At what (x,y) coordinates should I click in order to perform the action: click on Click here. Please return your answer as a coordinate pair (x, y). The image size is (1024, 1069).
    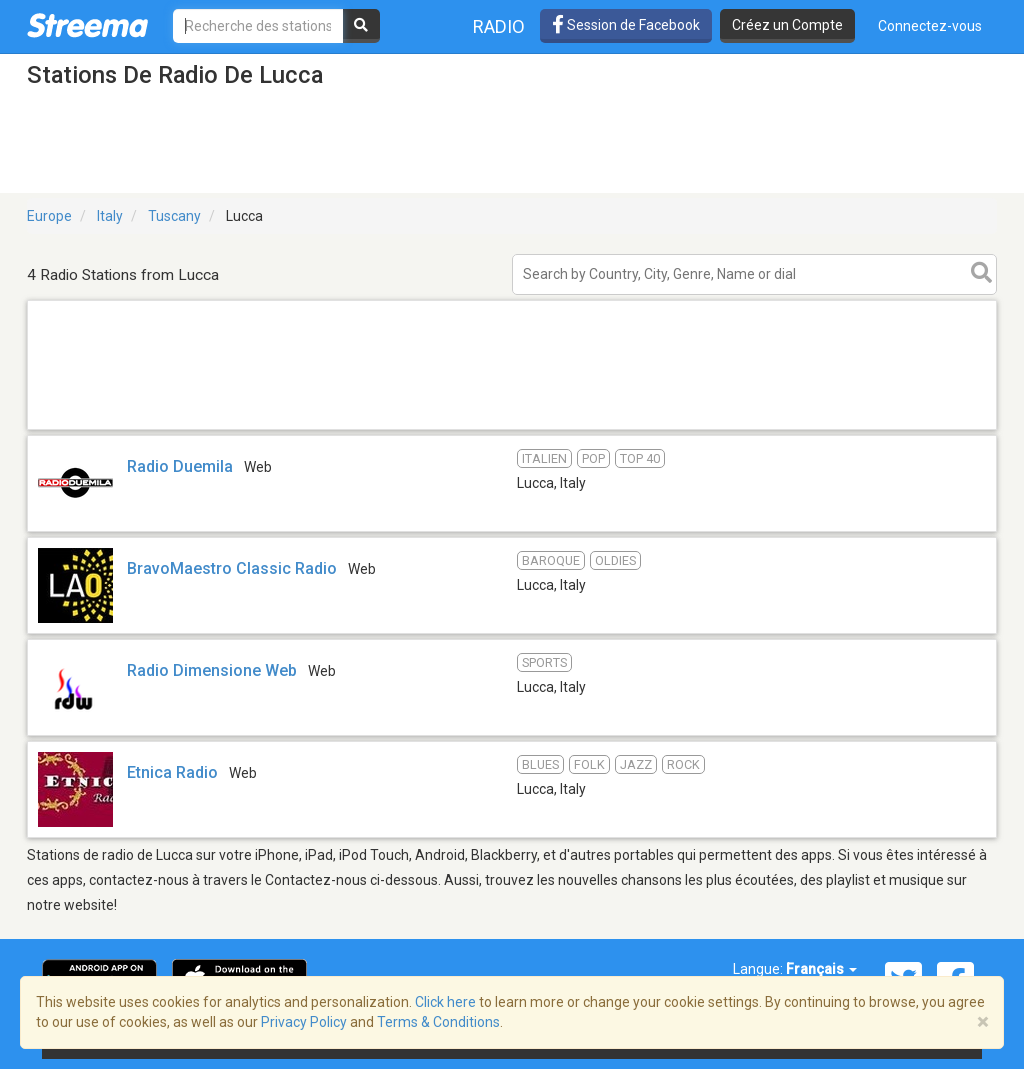
    Looking at the image, I should click on (445, 1002).